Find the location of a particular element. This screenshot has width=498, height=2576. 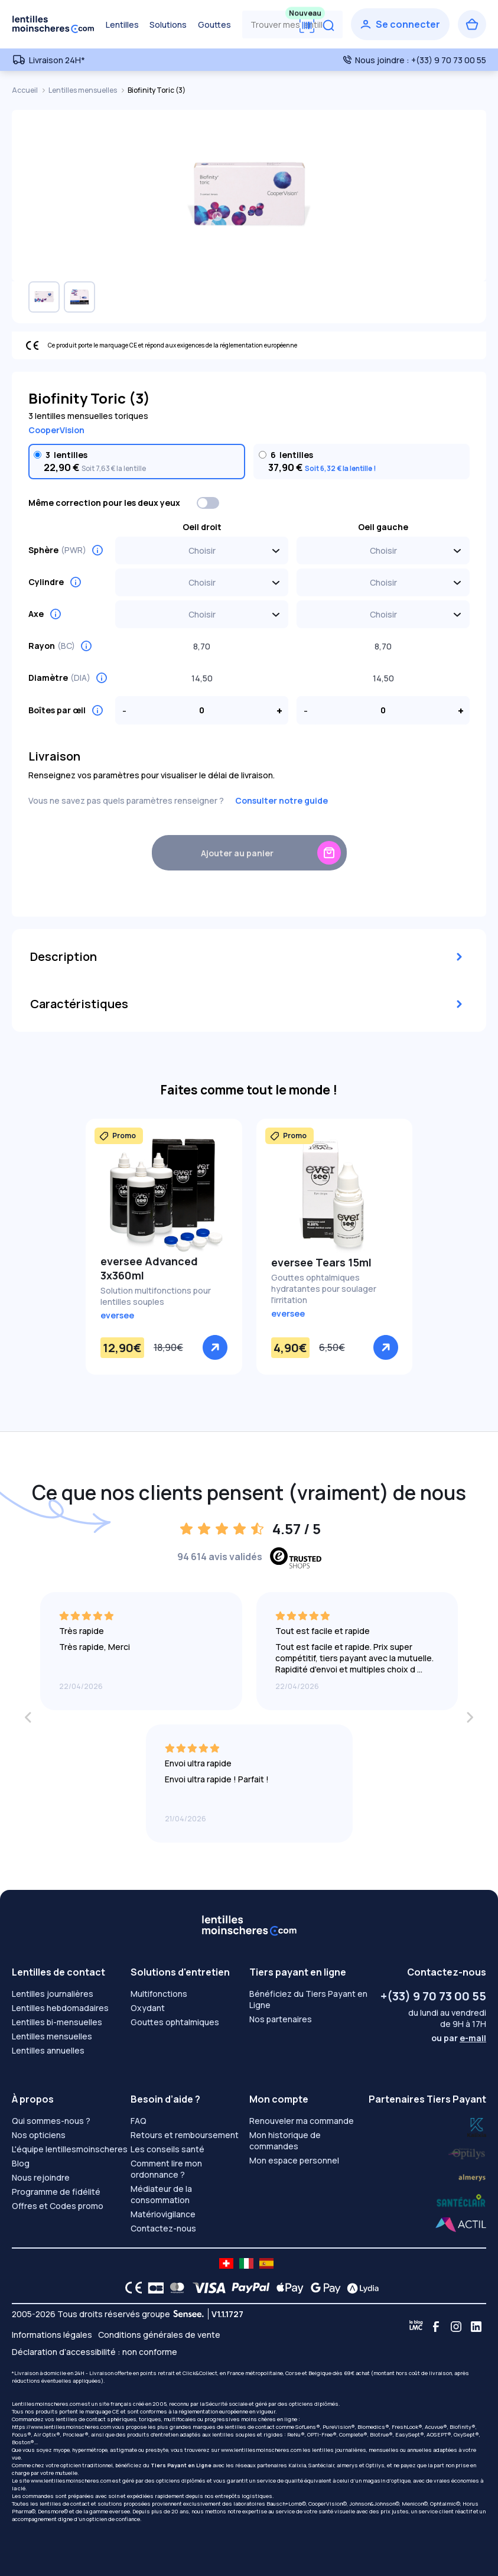

[CE logo] is located at coordinates (130, 2288).